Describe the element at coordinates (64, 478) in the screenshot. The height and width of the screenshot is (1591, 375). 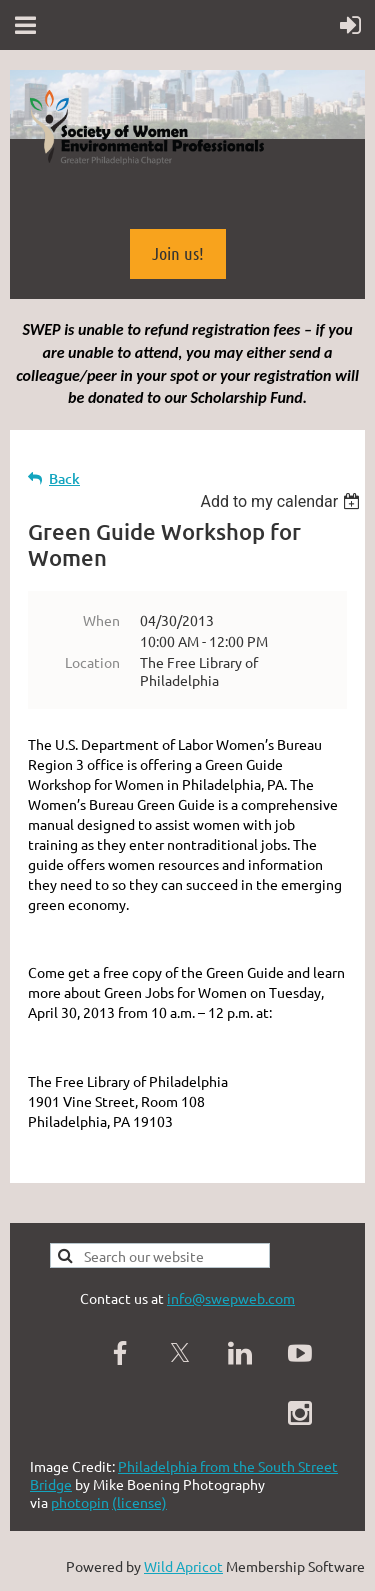
I see `Back` at that location.